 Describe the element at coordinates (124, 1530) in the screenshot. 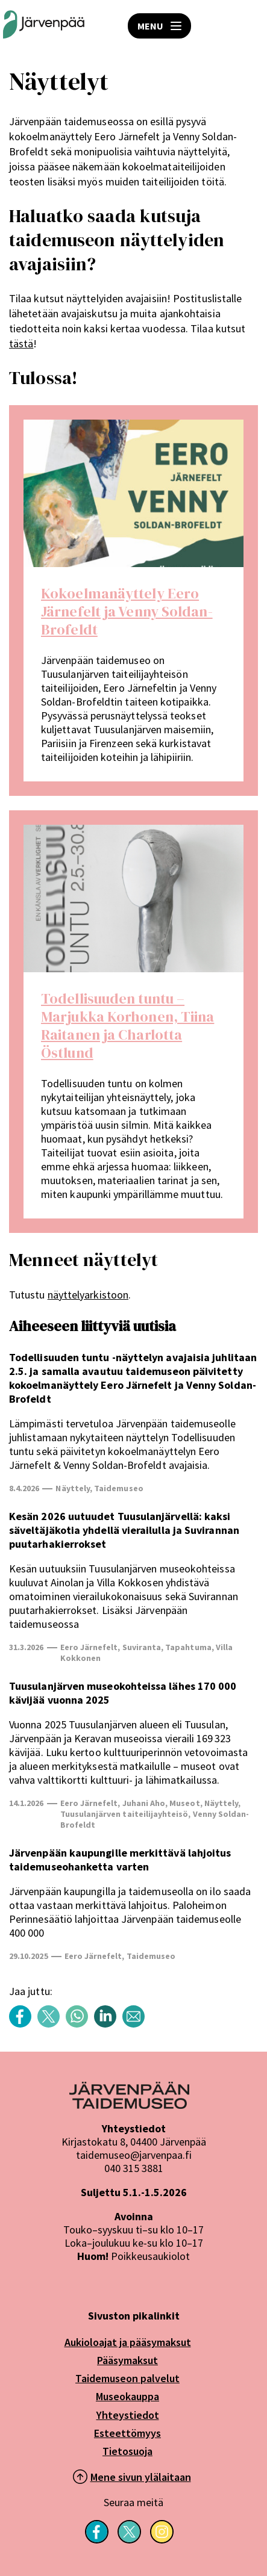

I see `Kesän 2026 uutuudet Tuusulanjärvellä: kaksi säveltäjäkotia yhdellä vierailulla ja Suvirannan puutarhakierrokset` at that location.